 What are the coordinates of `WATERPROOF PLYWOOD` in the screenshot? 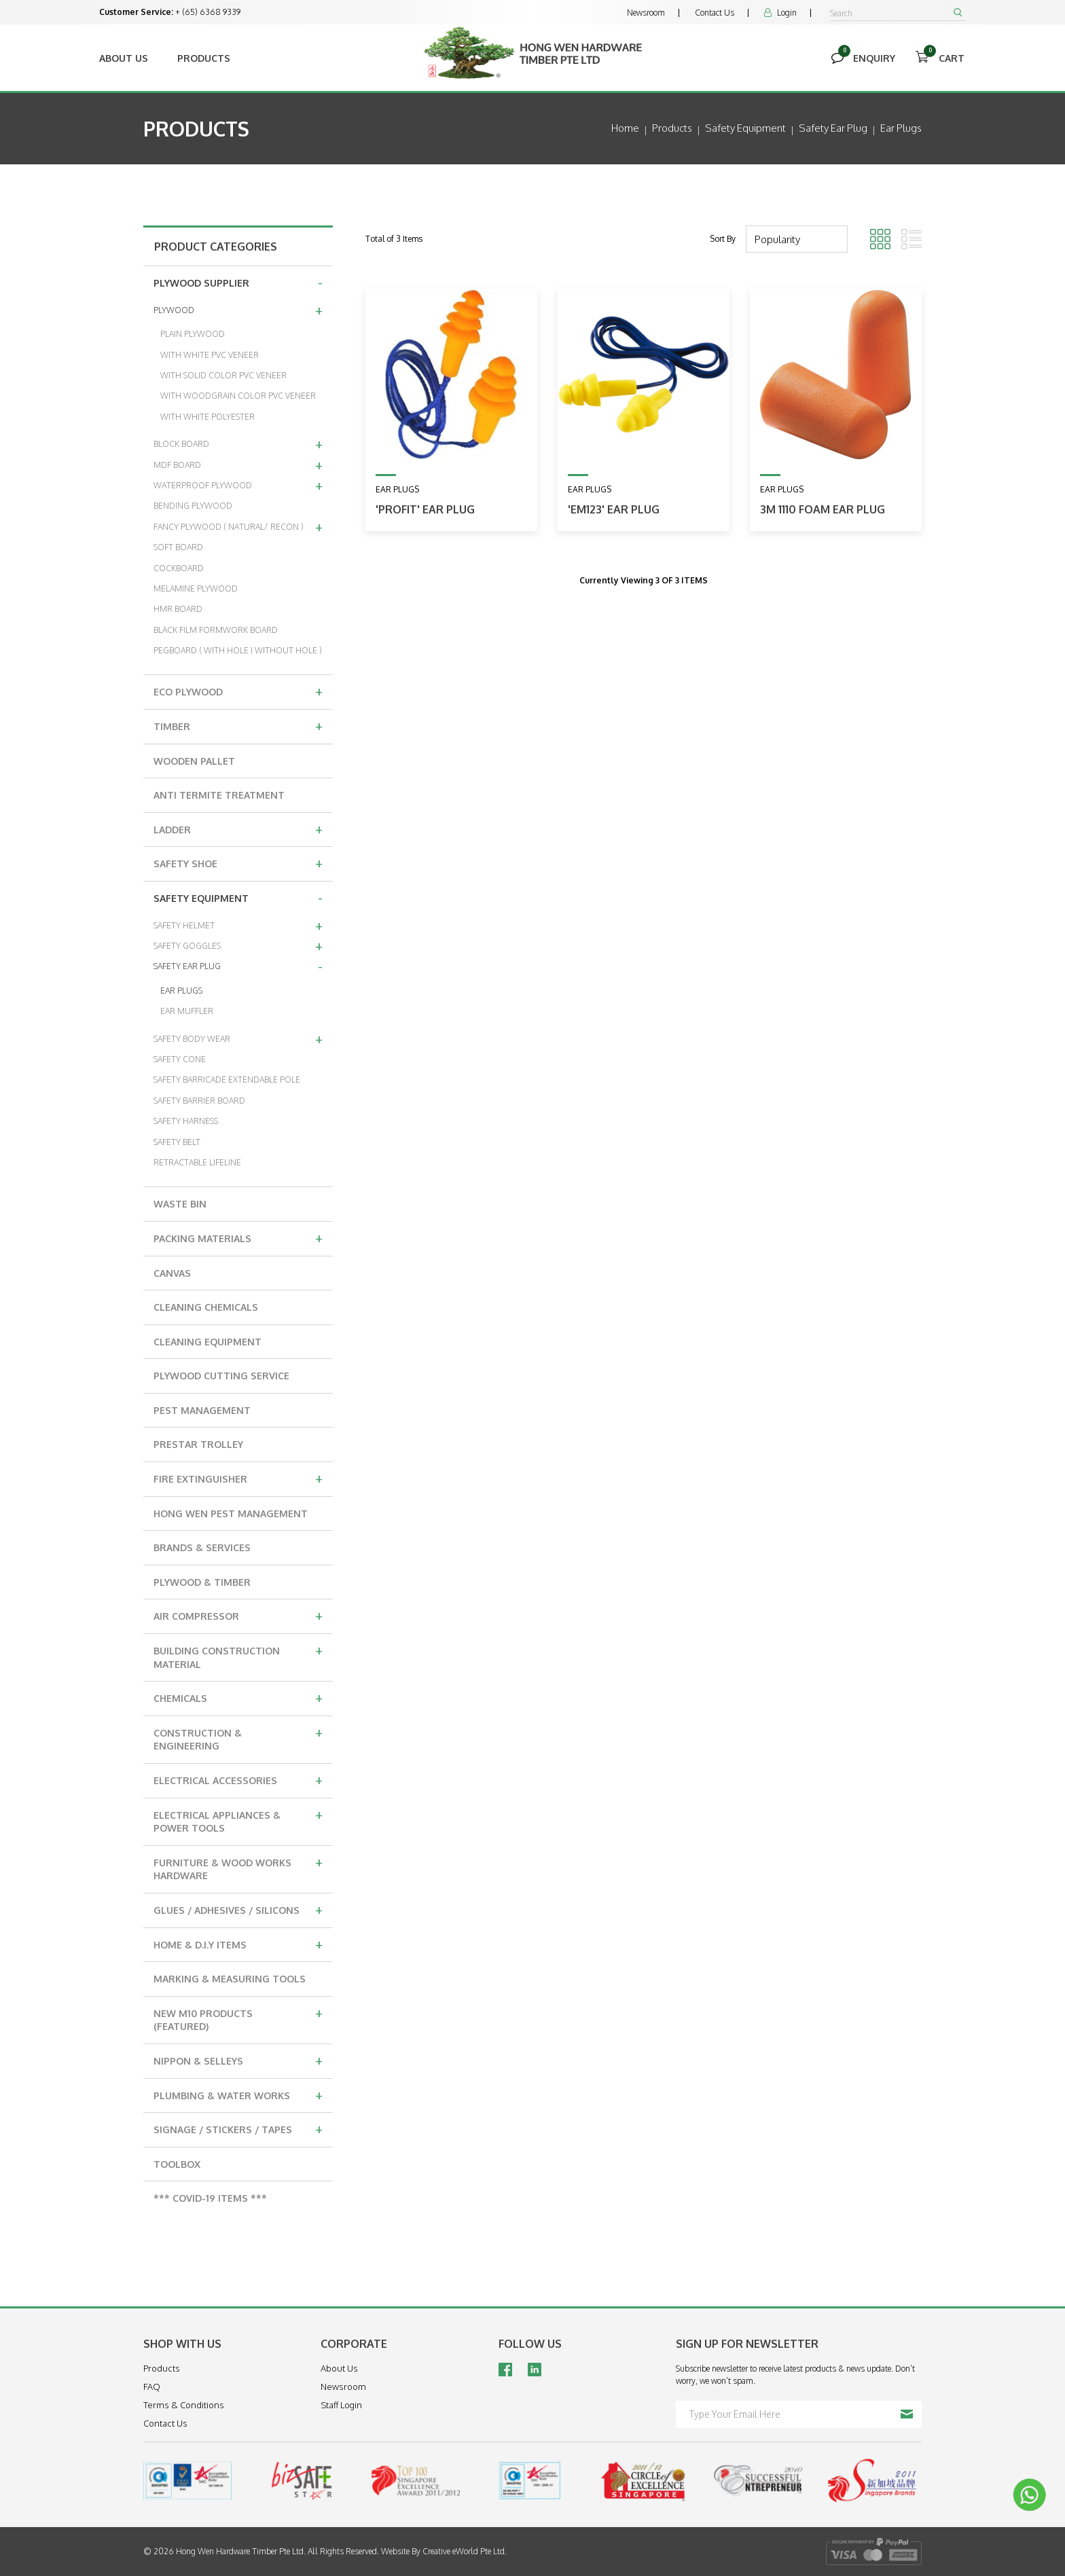 It's located at (238, 485).